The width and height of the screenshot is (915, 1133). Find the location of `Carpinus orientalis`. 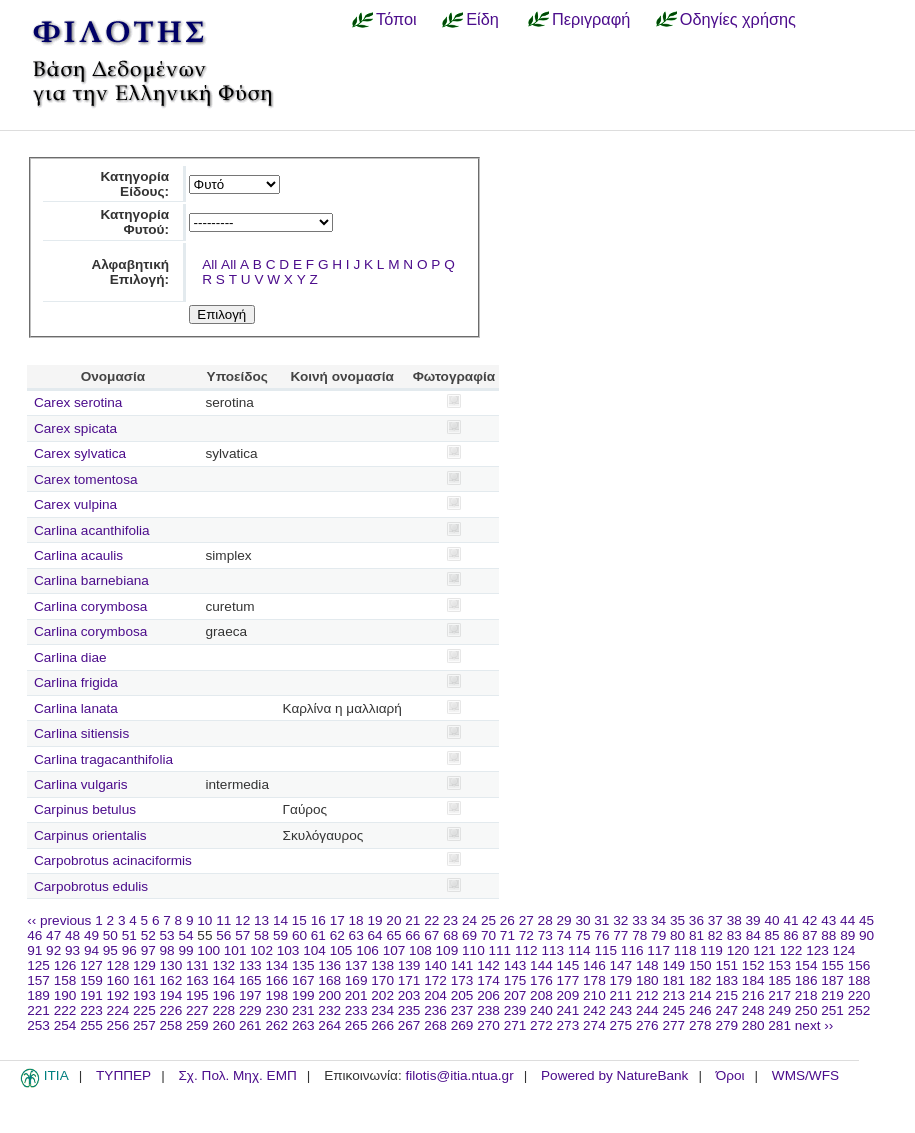

Carpinus orientalis is located at coordinates (90, 835).